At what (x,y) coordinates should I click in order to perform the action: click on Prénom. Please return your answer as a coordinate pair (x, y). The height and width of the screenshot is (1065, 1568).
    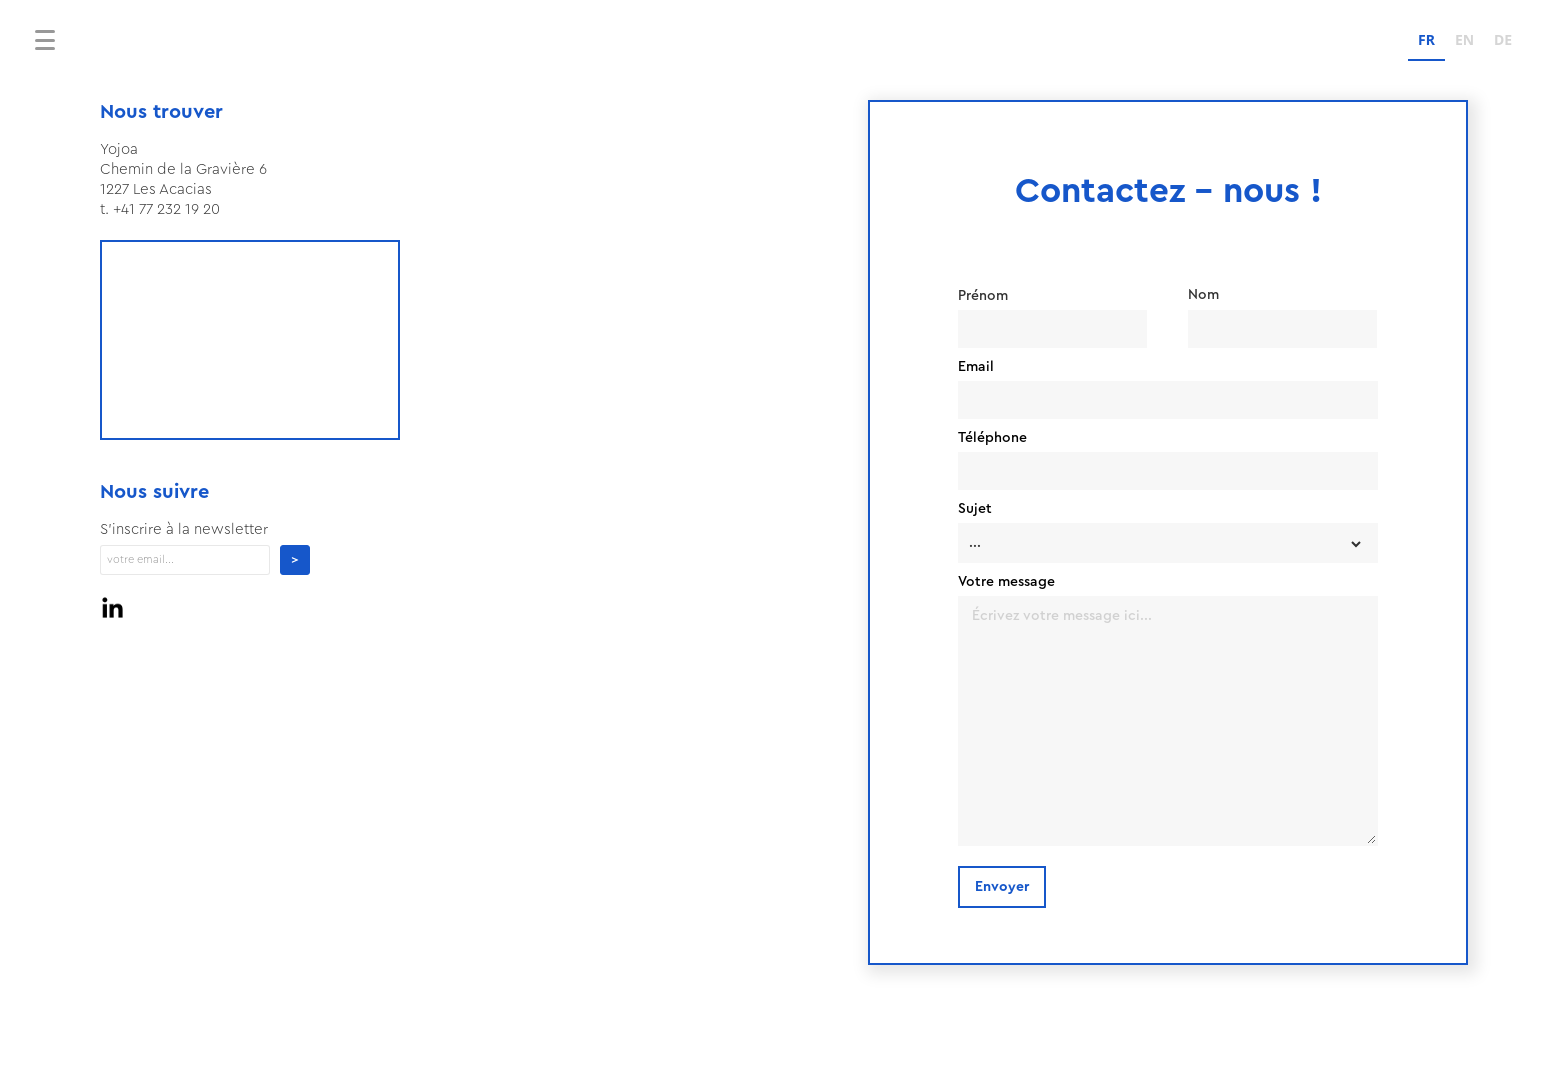
    Looking at the image, I should click on (983, 296).